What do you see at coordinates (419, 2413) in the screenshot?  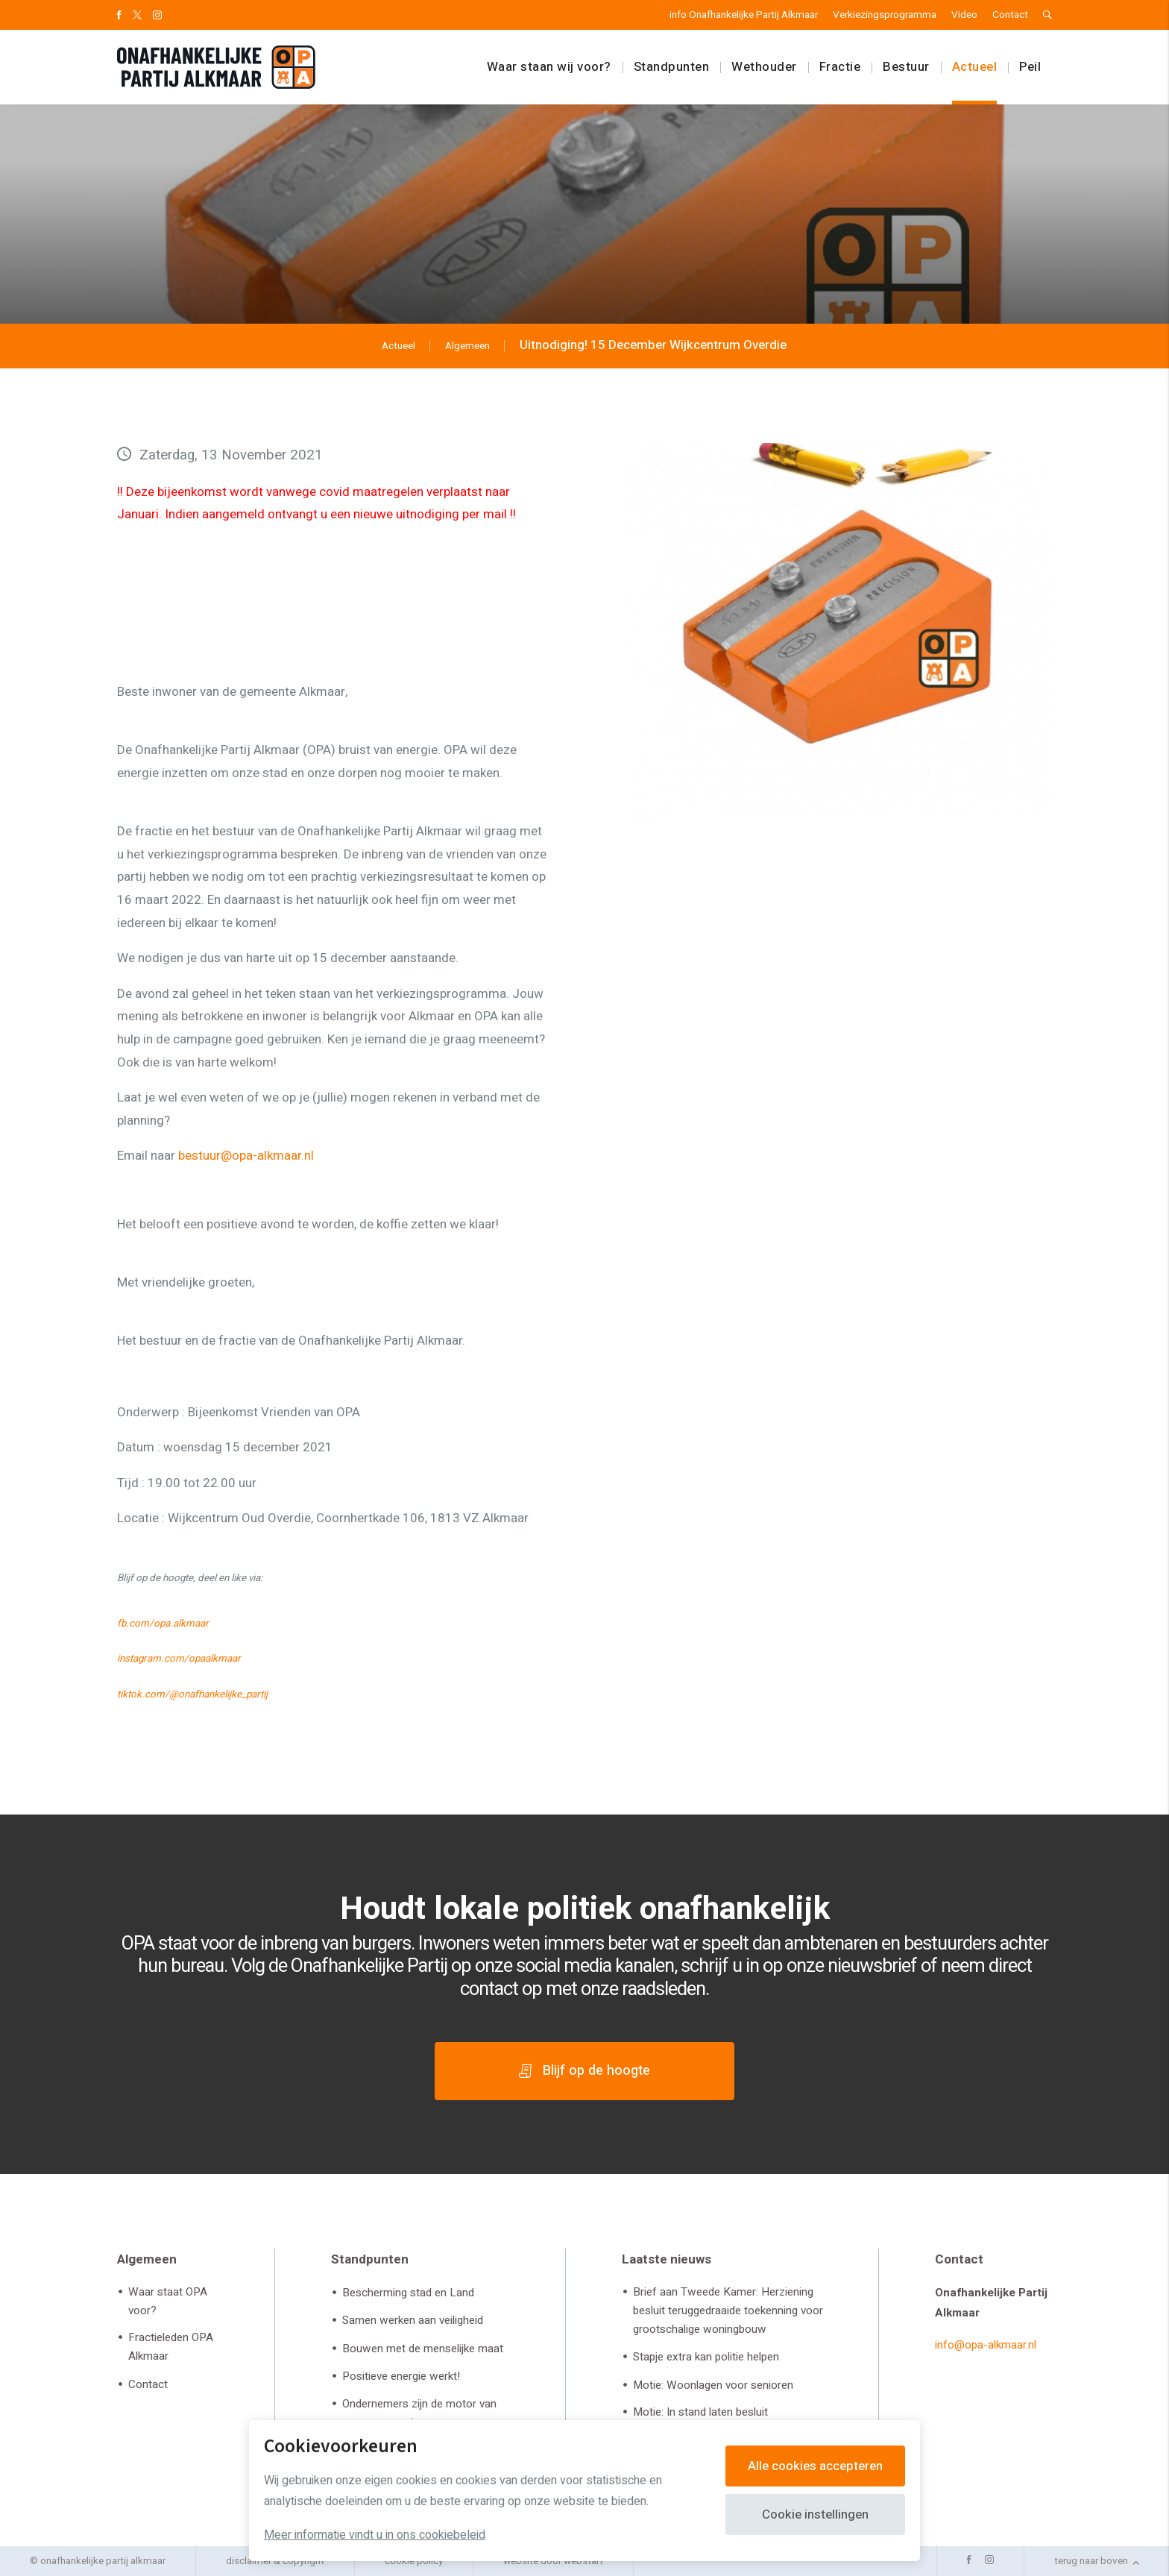 I see `Ondernemers zijn de motor van onze economie` at bounding box center [419, 2413].